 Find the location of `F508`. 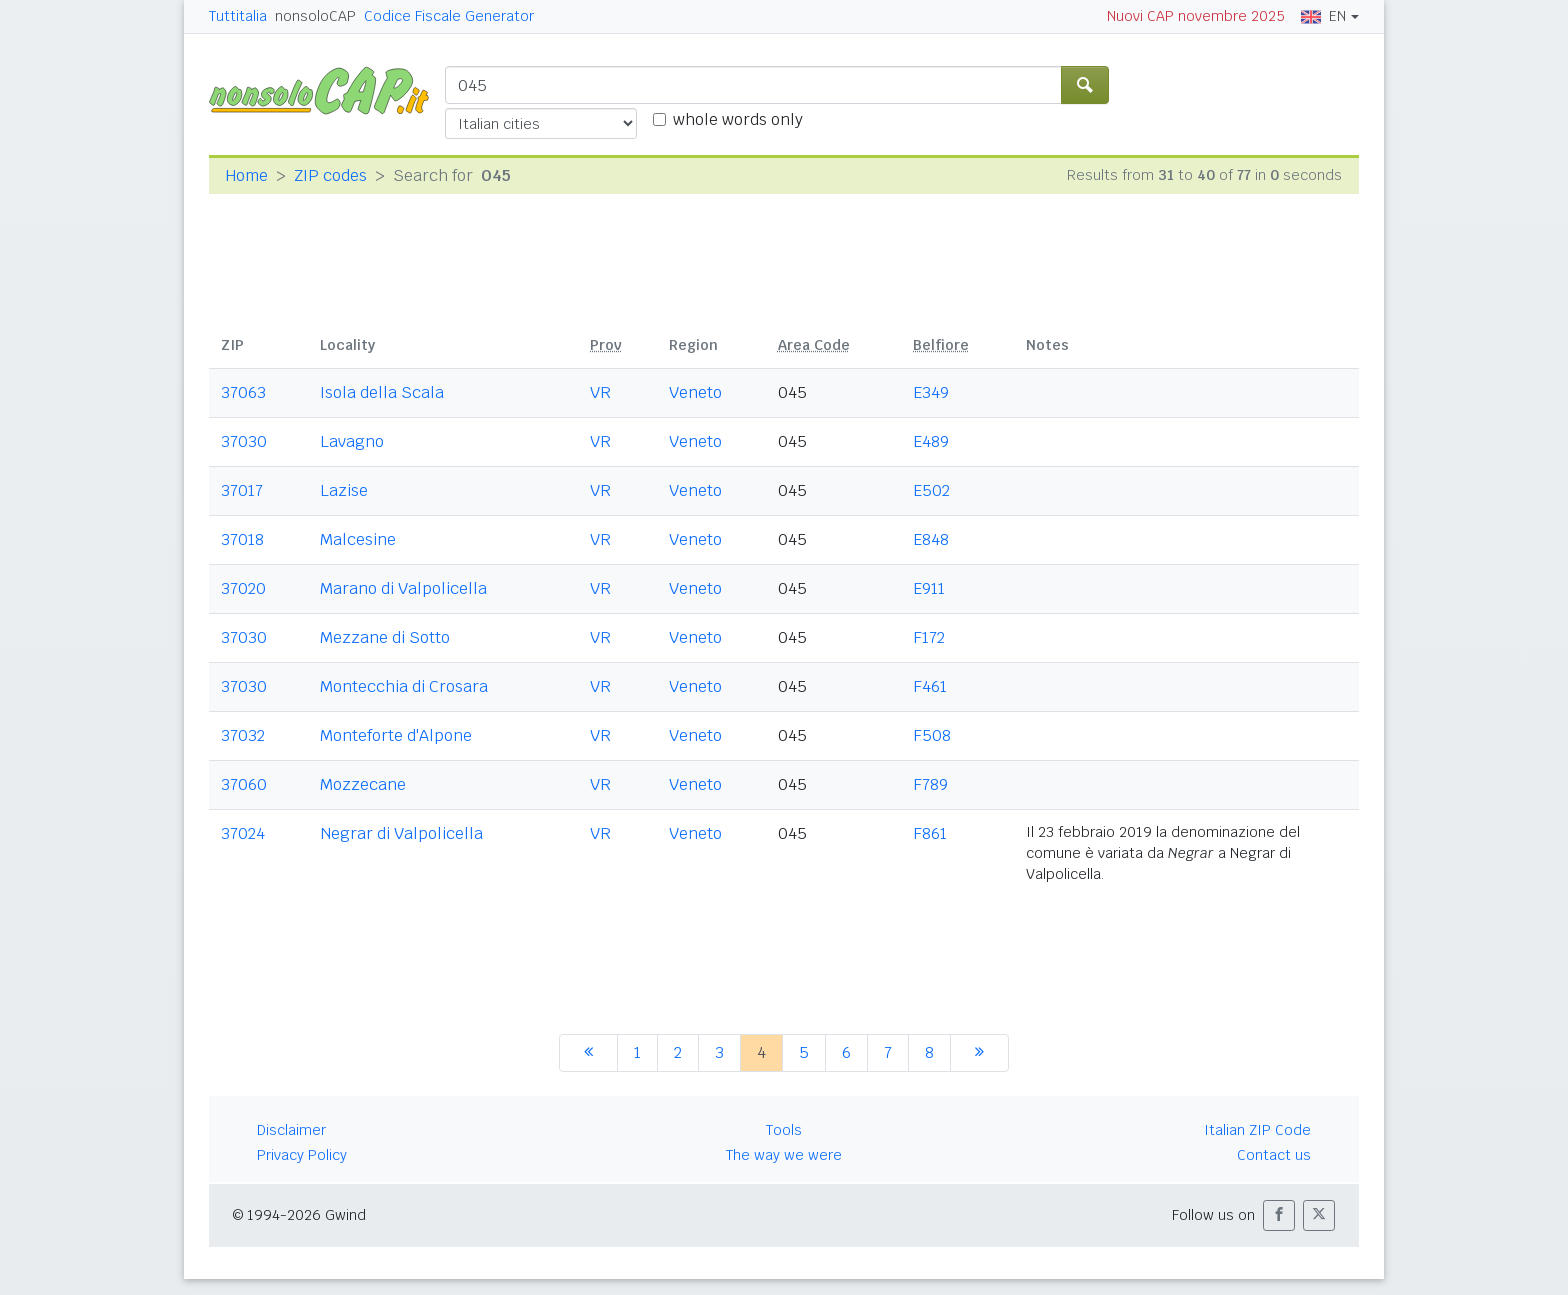

F508 is located at coordinates (932, 735).